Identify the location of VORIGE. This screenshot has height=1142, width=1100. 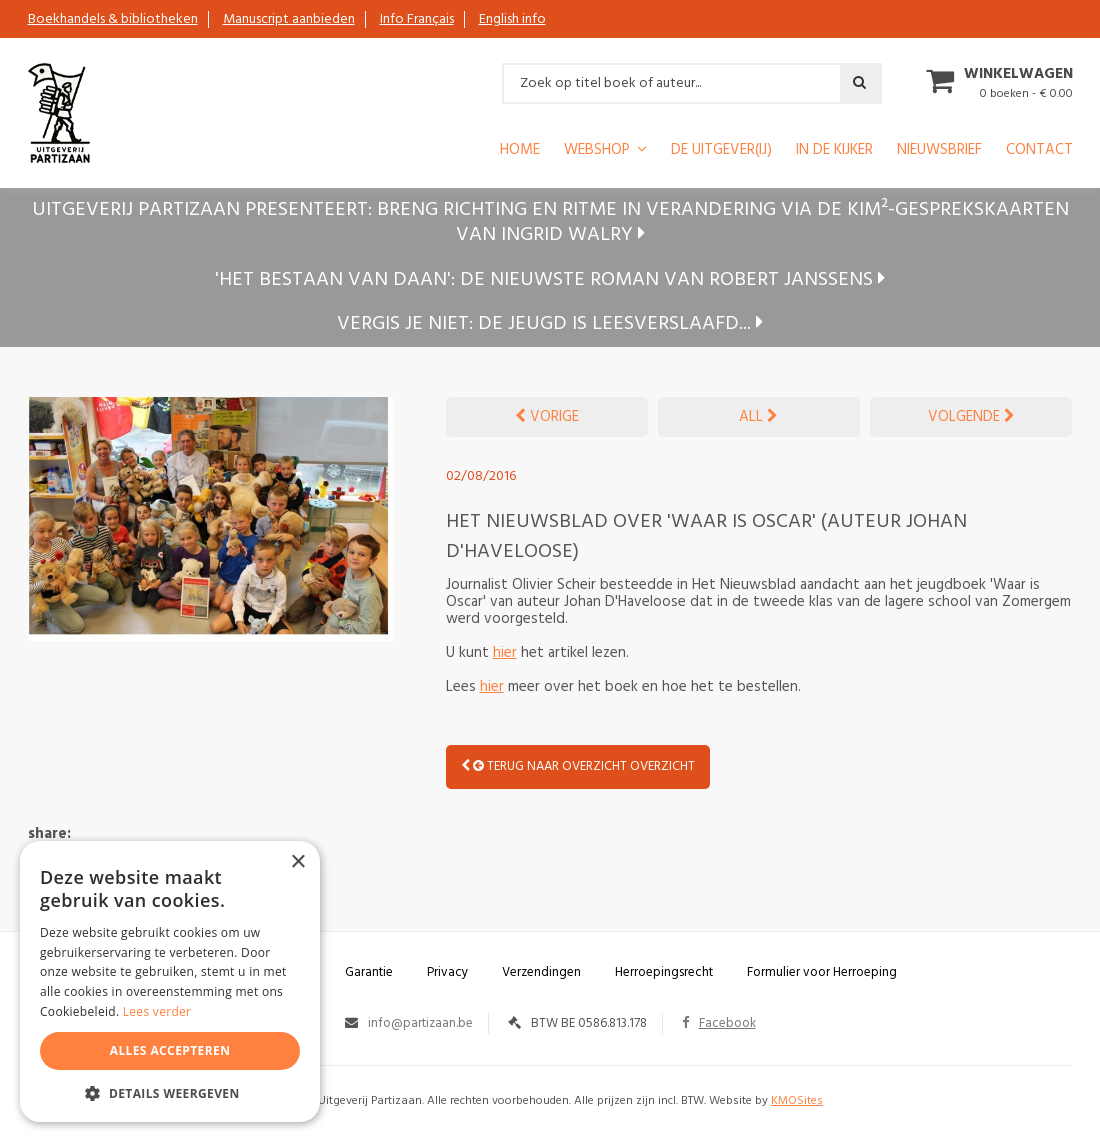
(547, 417).